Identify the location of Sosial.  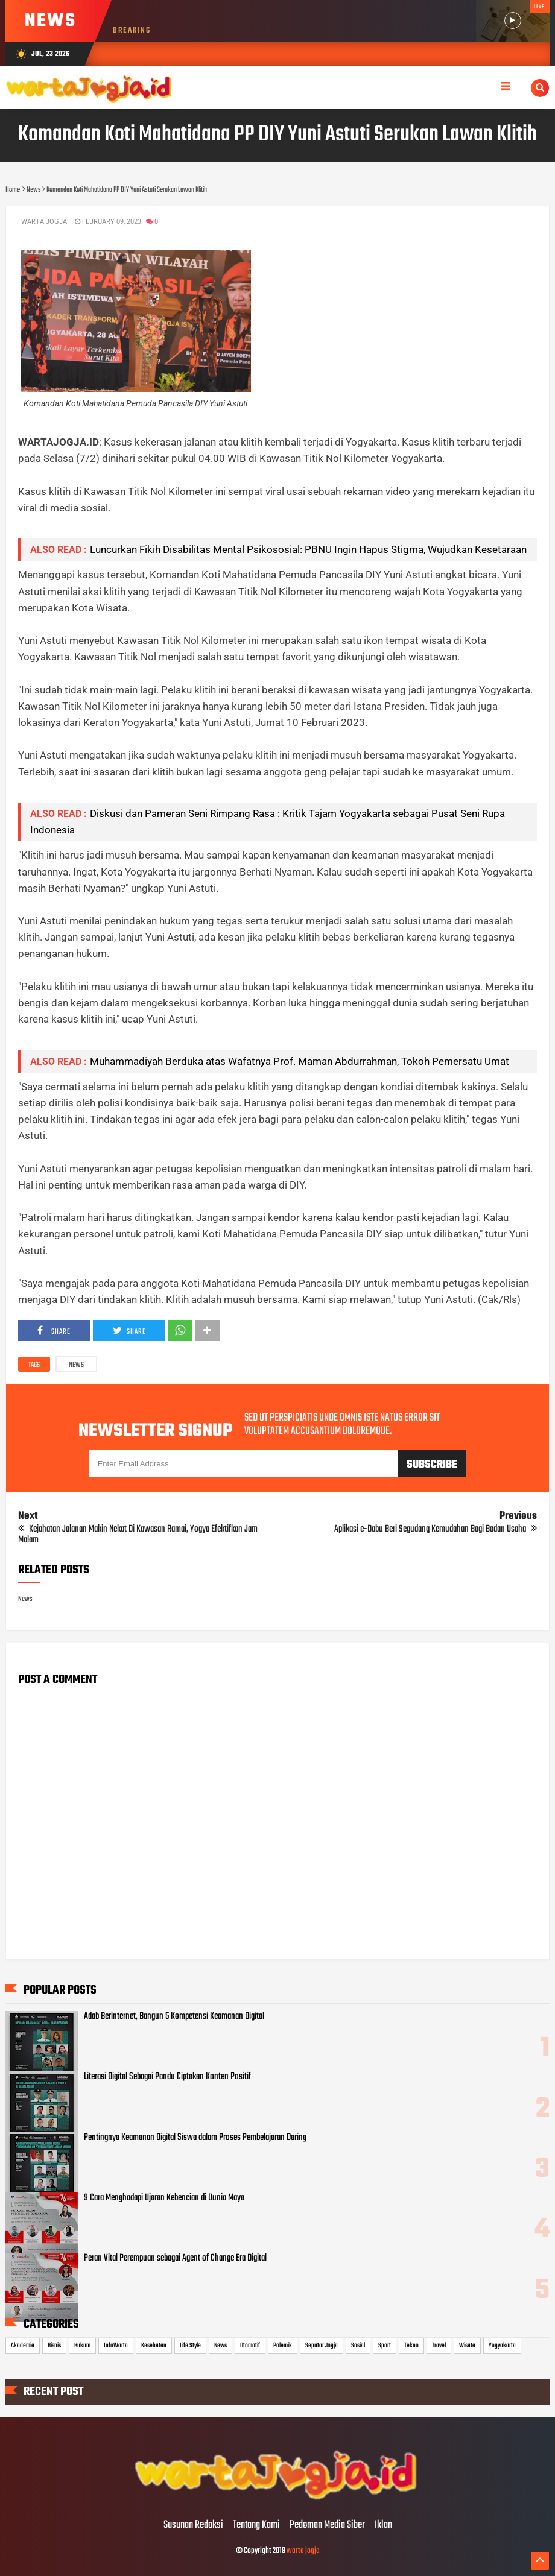
(358, 2345).